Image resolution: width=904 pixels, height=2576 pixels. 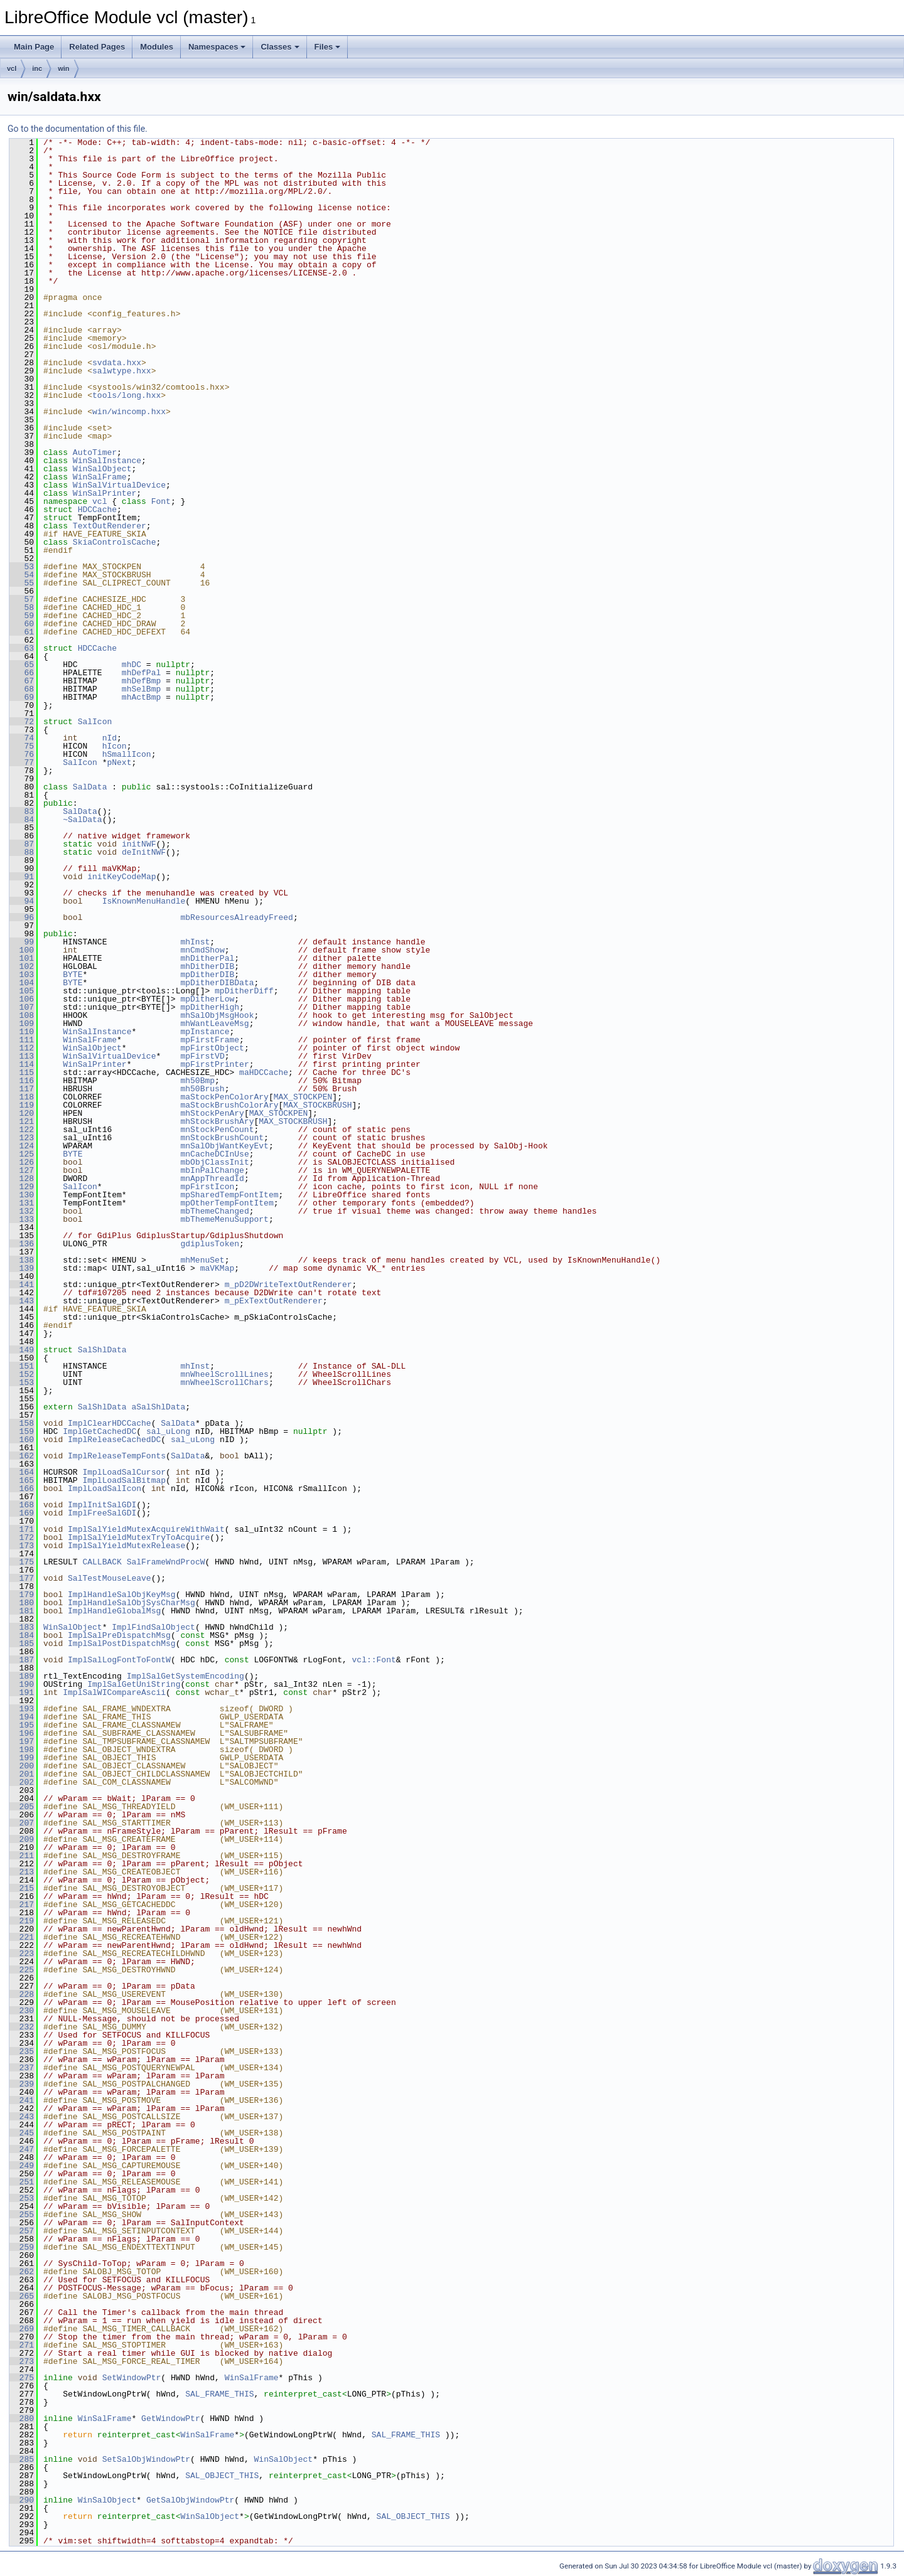 What do you see at coordinates (21, 1382) in the screenshot?
I see `153` at bounding box center [21, 1382].